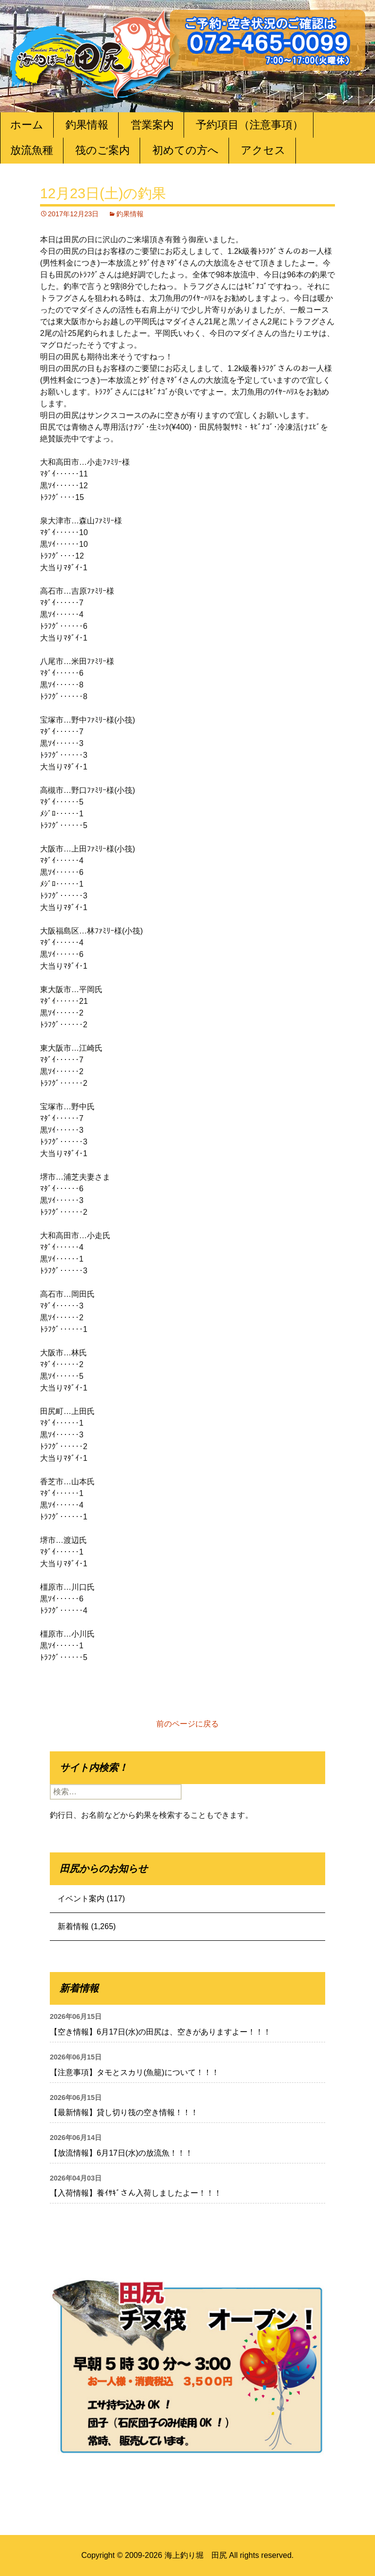 This screenshot has height=2576, width=375. I want to click on 【最新情報】貸し切り筏の空き情報！！！, so click(124, 2112).